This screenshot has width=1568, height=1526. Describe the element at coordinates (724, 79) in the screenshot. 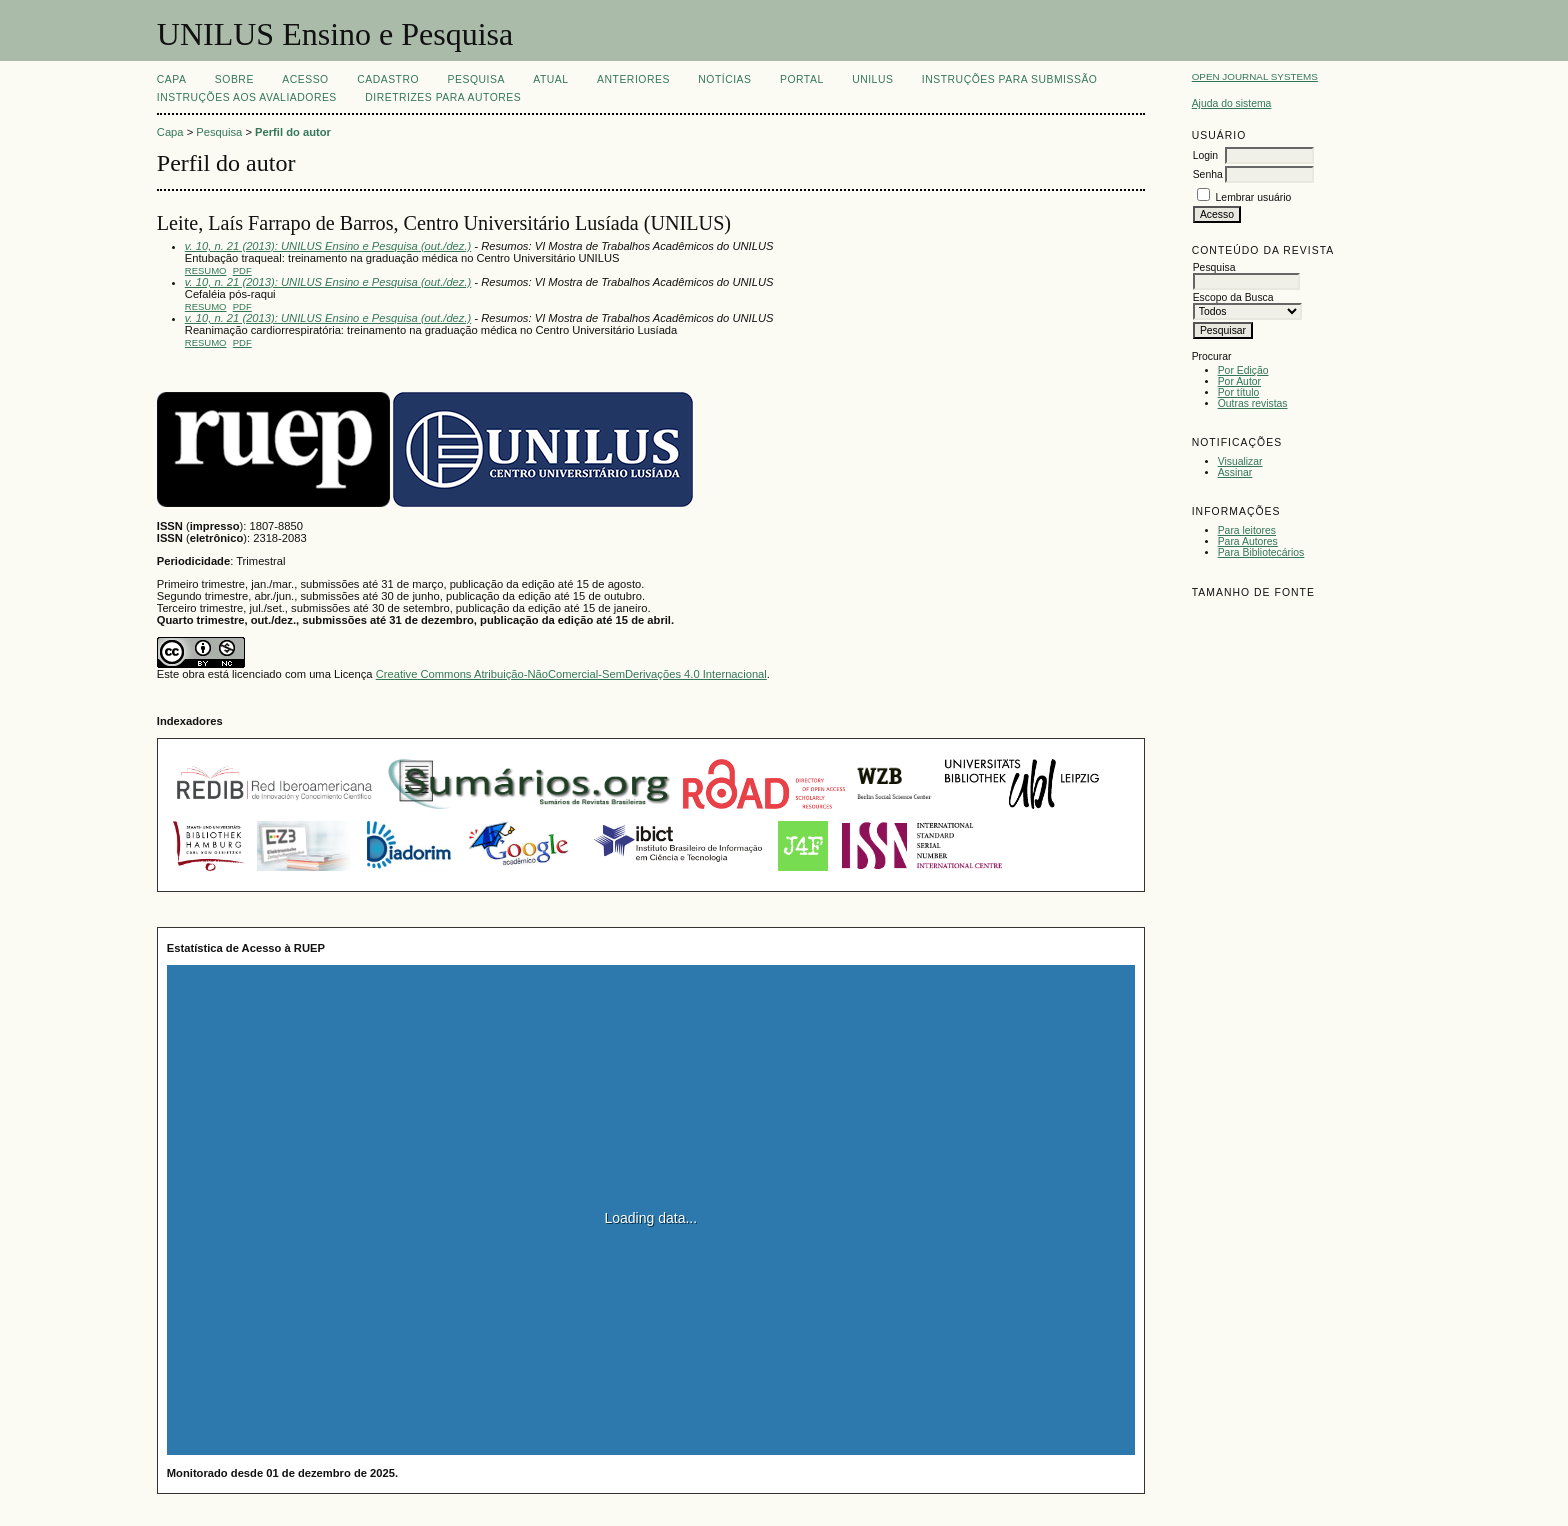

I see `Notícias` at that location.